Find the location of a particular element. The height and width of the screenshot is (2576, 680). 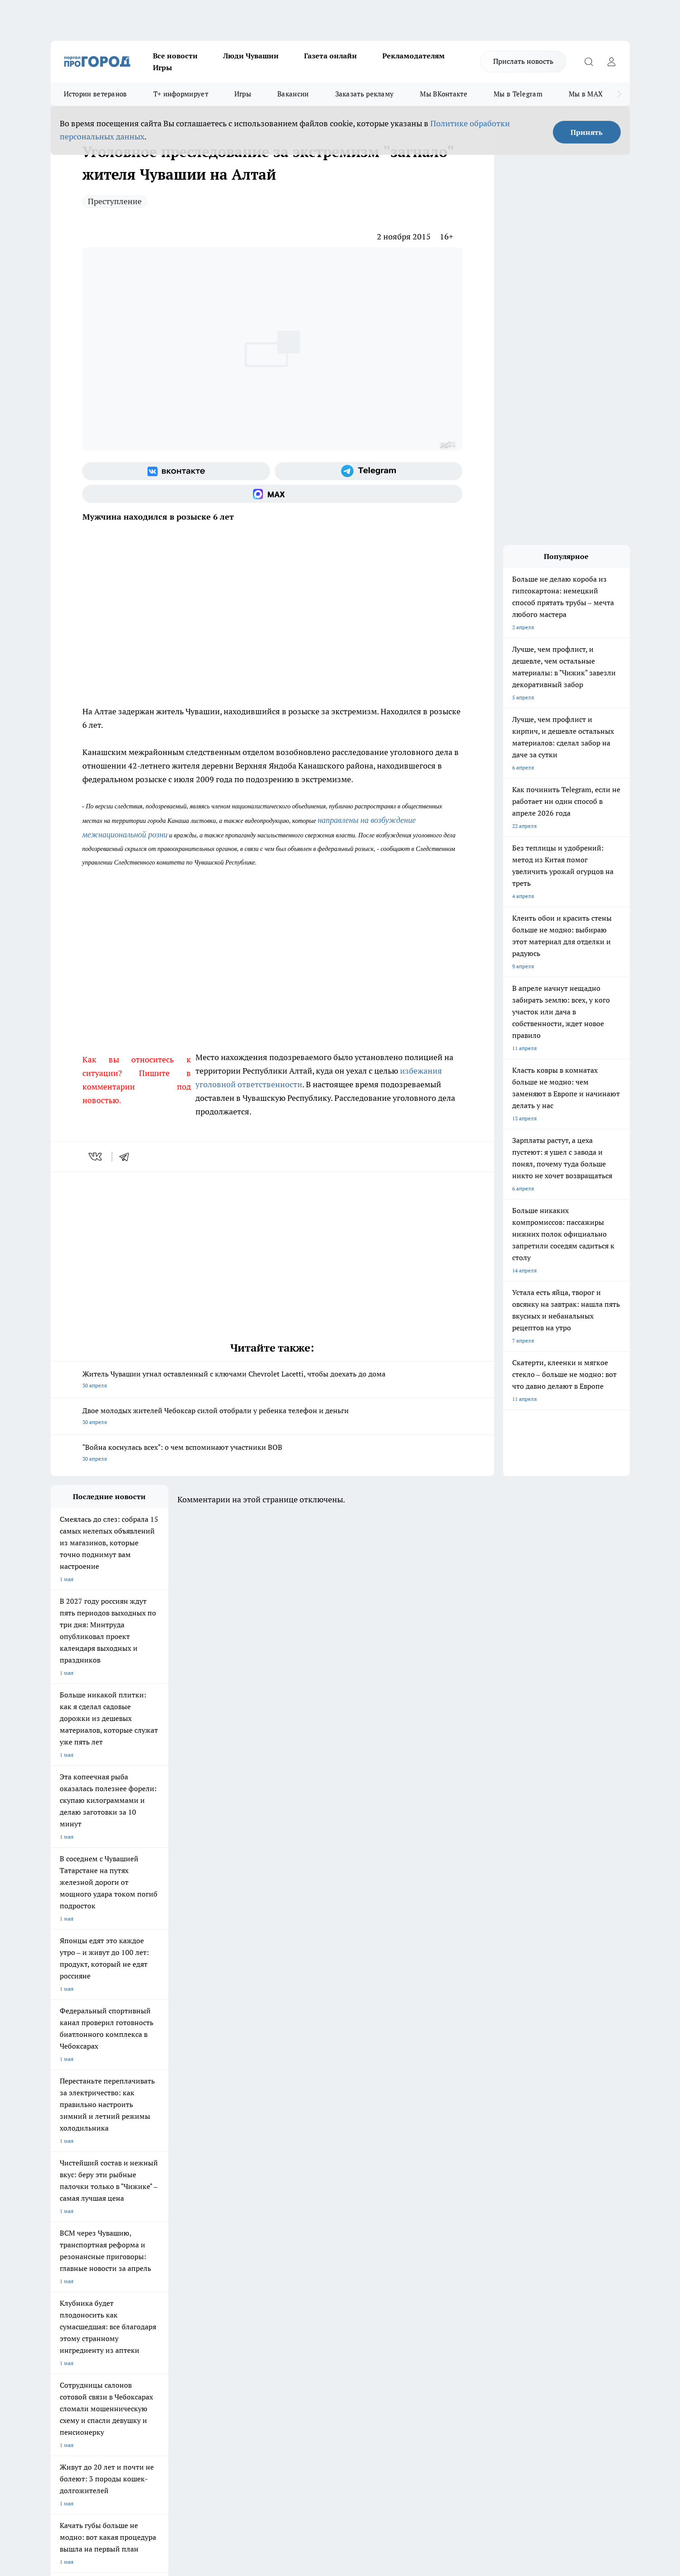

Газета онлайн is located at coordinates (330, 55).